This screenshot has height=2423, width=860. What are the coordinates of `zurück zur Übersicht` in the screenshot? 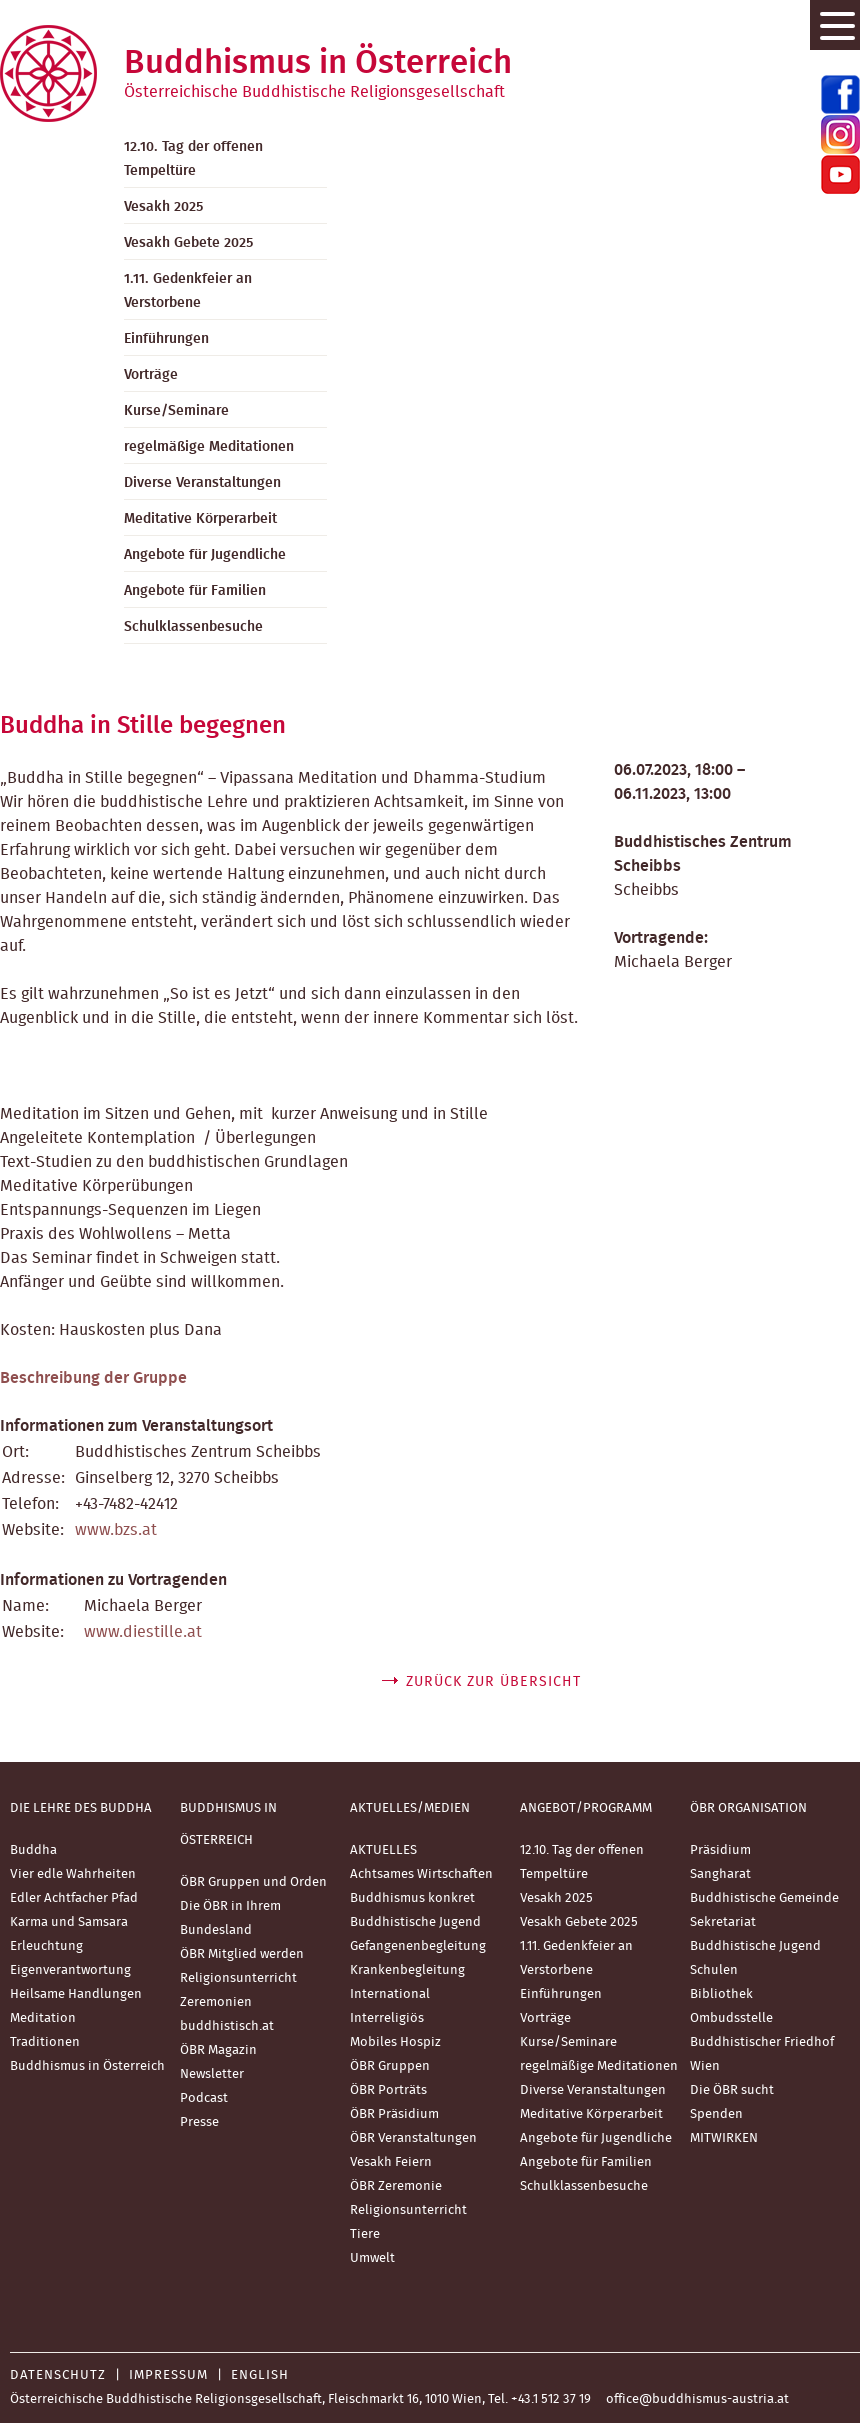 It's located at (493, 1682).